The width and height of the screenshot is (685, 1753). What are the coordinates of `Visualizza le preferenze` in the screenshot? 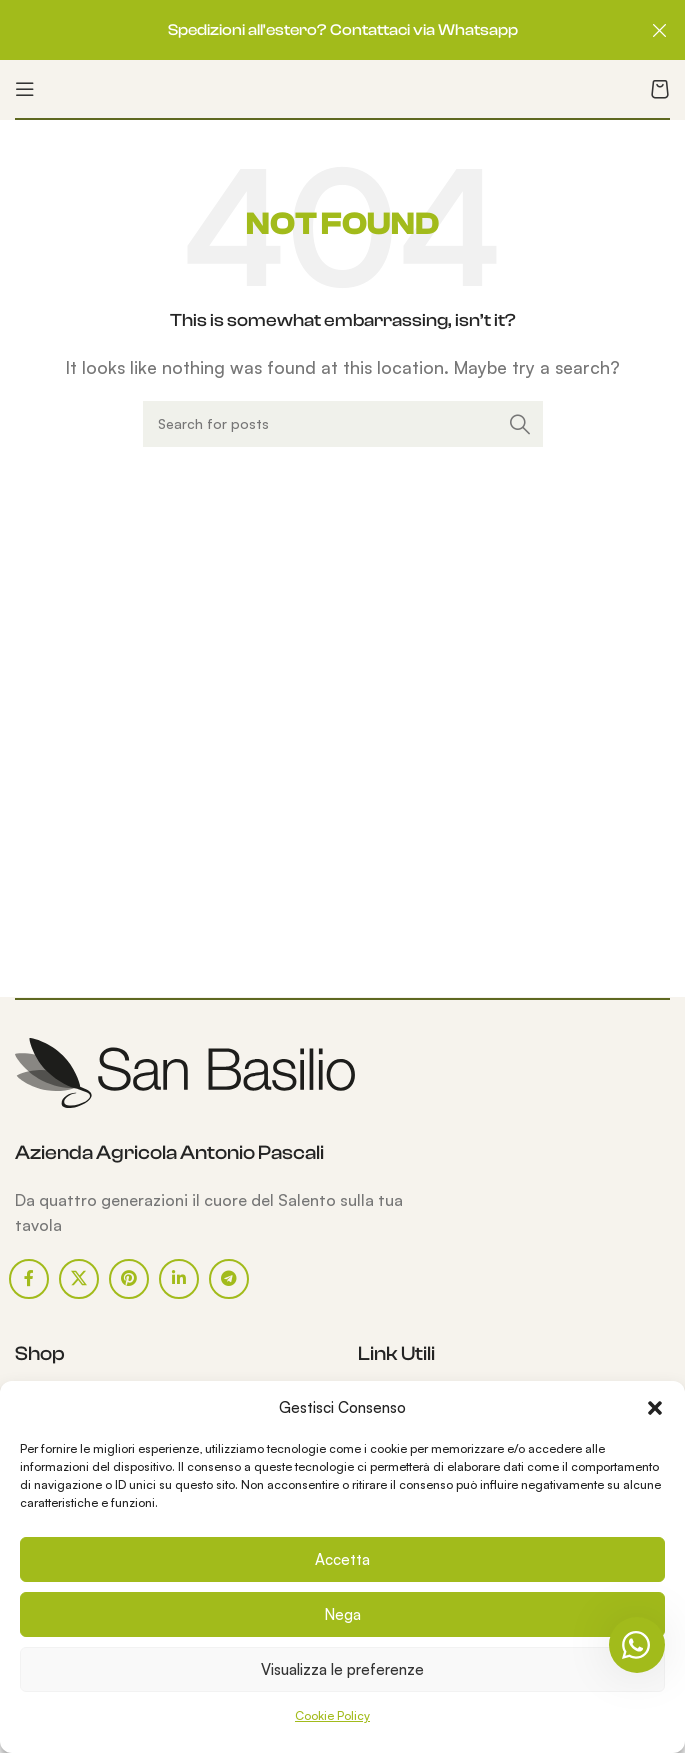 It's located at (342, 1669).